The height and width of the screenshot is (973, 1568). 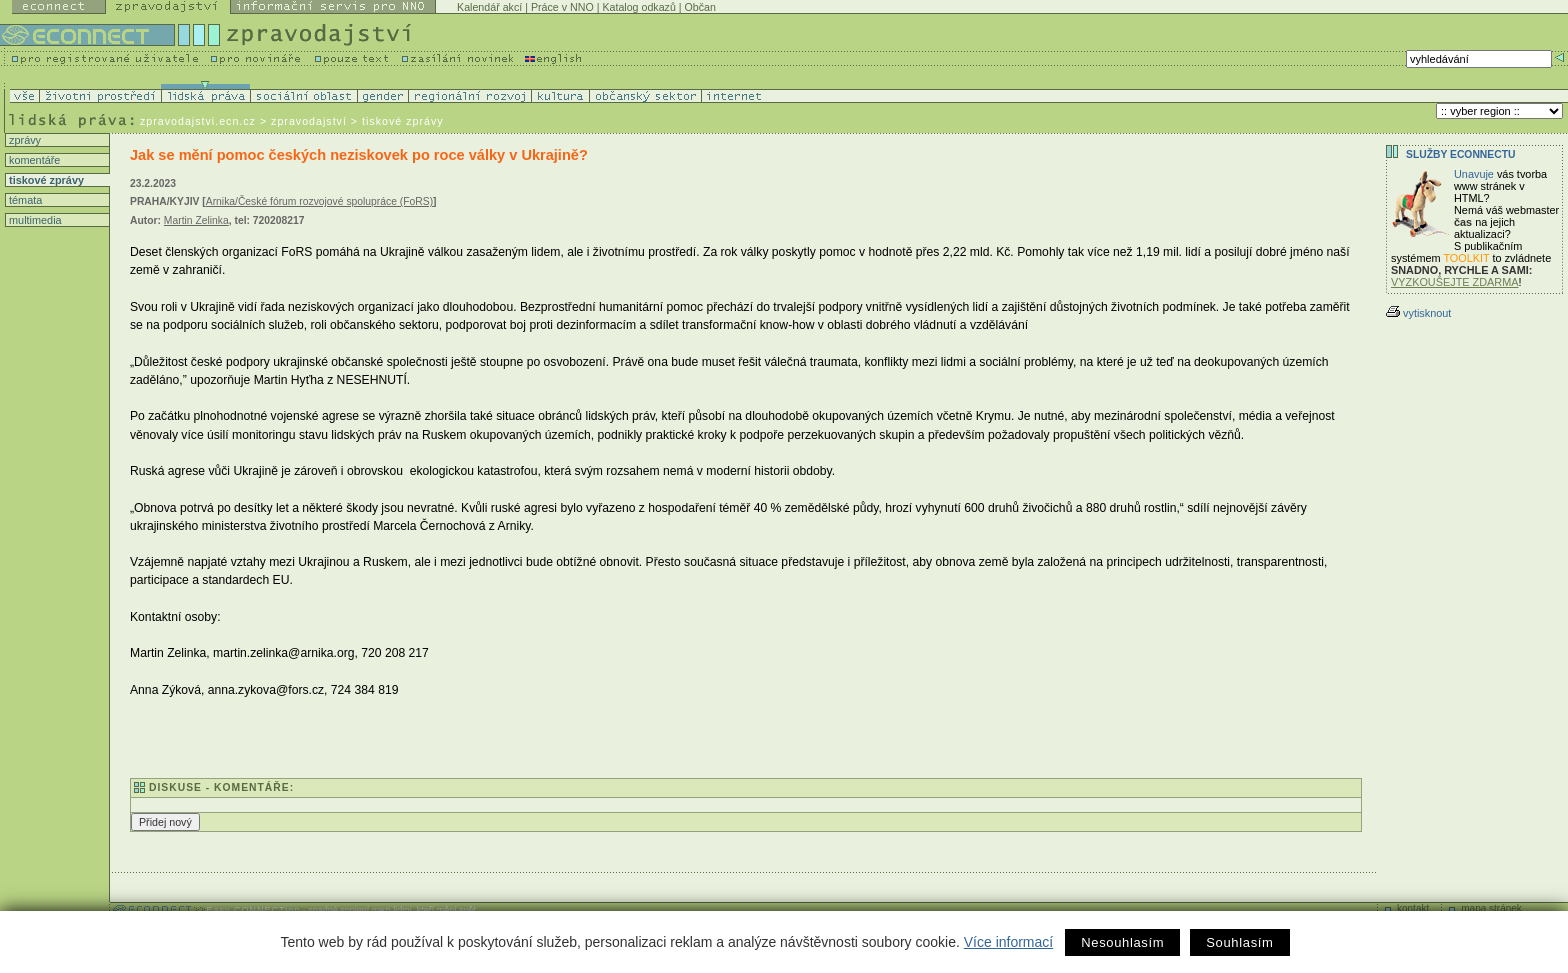 I want to click on Martin Zelinka, so click(x=196, y=220).